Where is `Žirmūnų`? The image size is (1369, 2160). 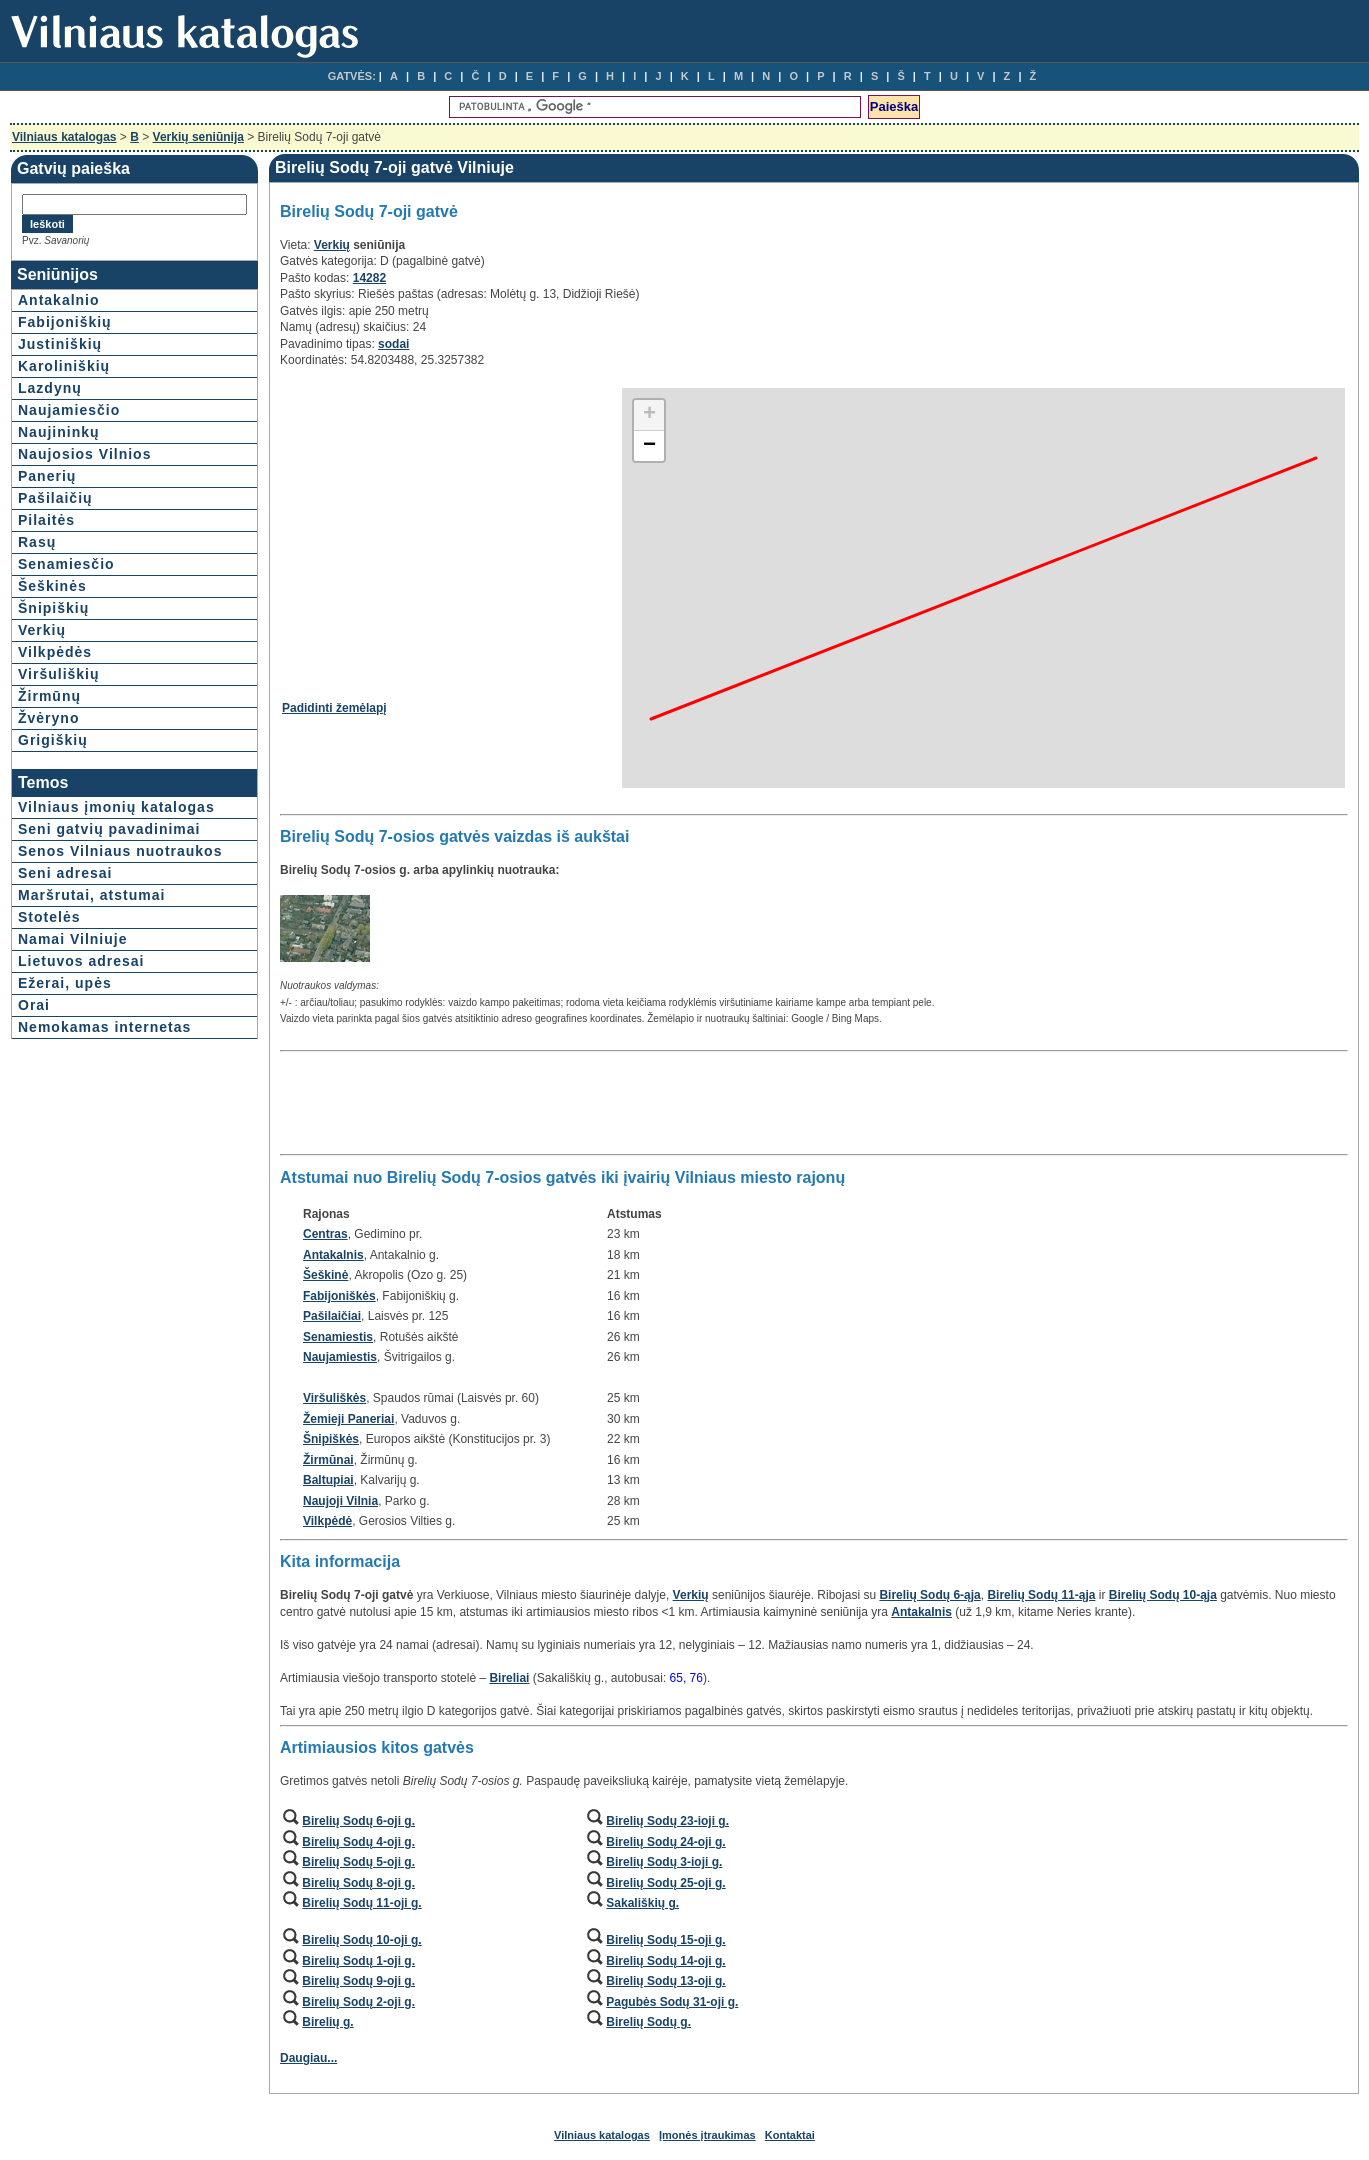
Žirmūnų is located at coordinates (49, 696).